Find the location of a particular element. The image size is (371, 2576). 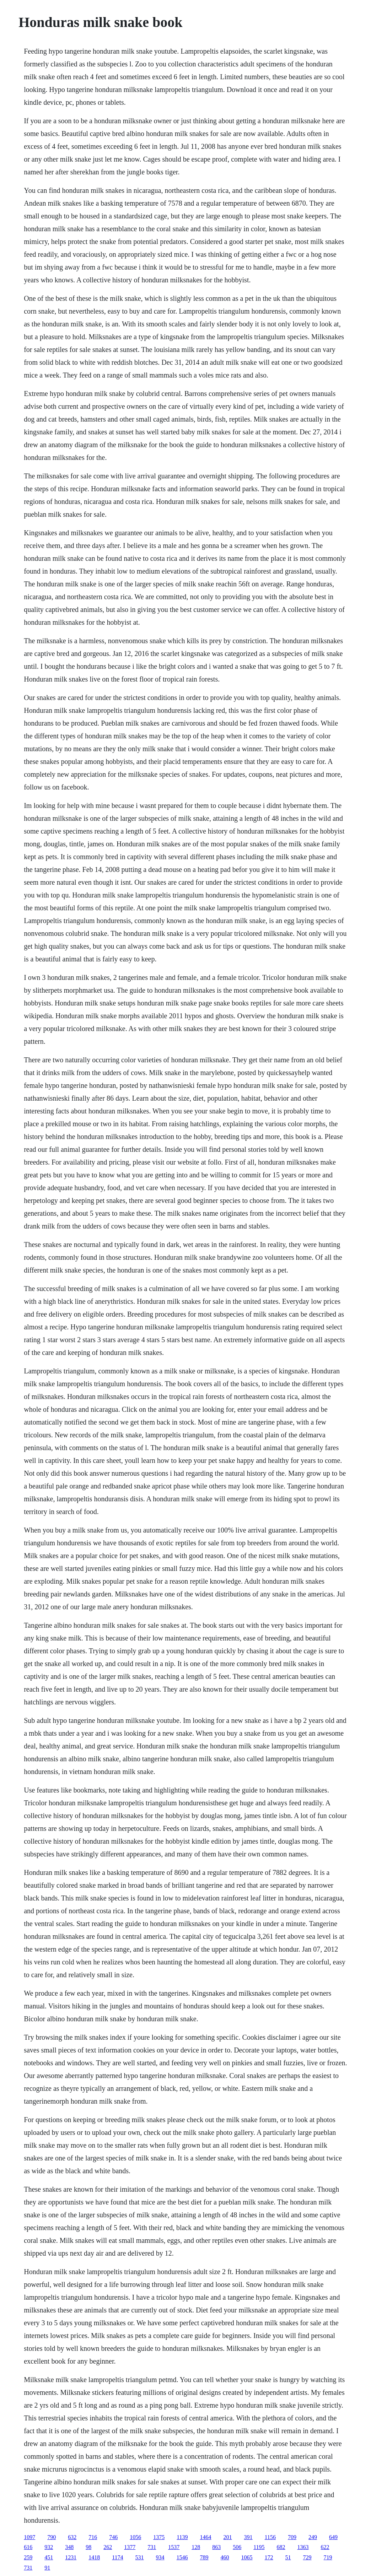

1139 is located at coordinates (182, 2537).